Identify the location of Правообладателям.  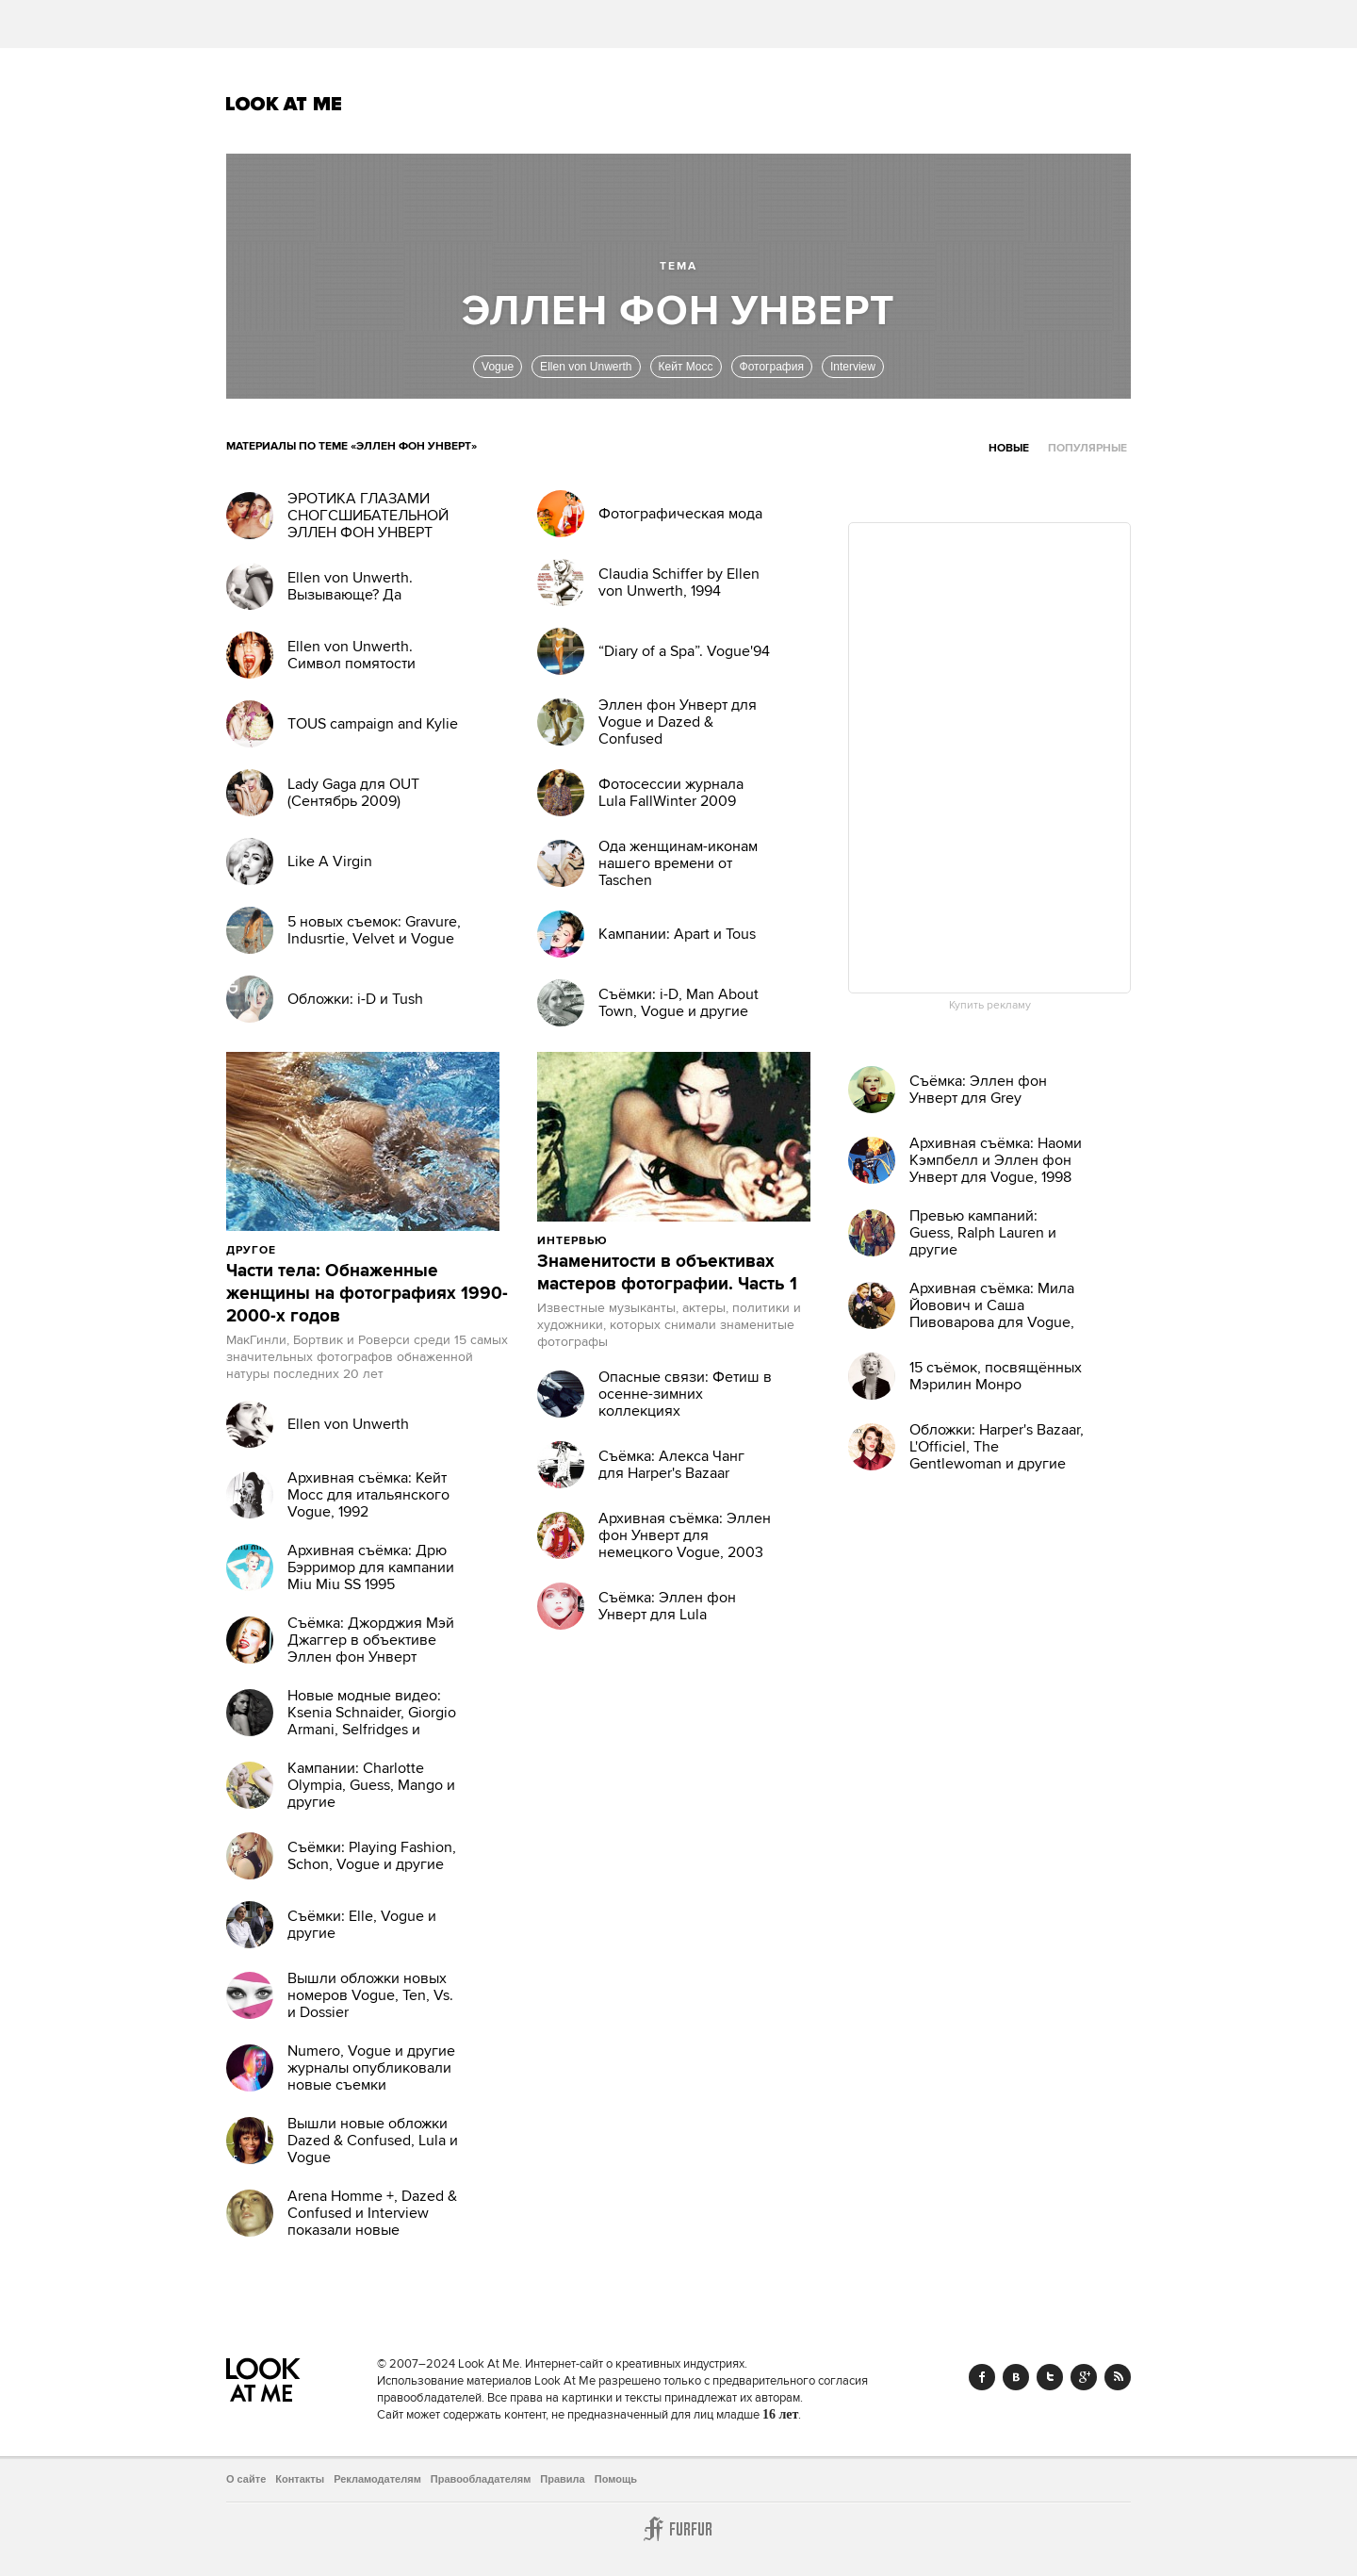
(481, 2479).